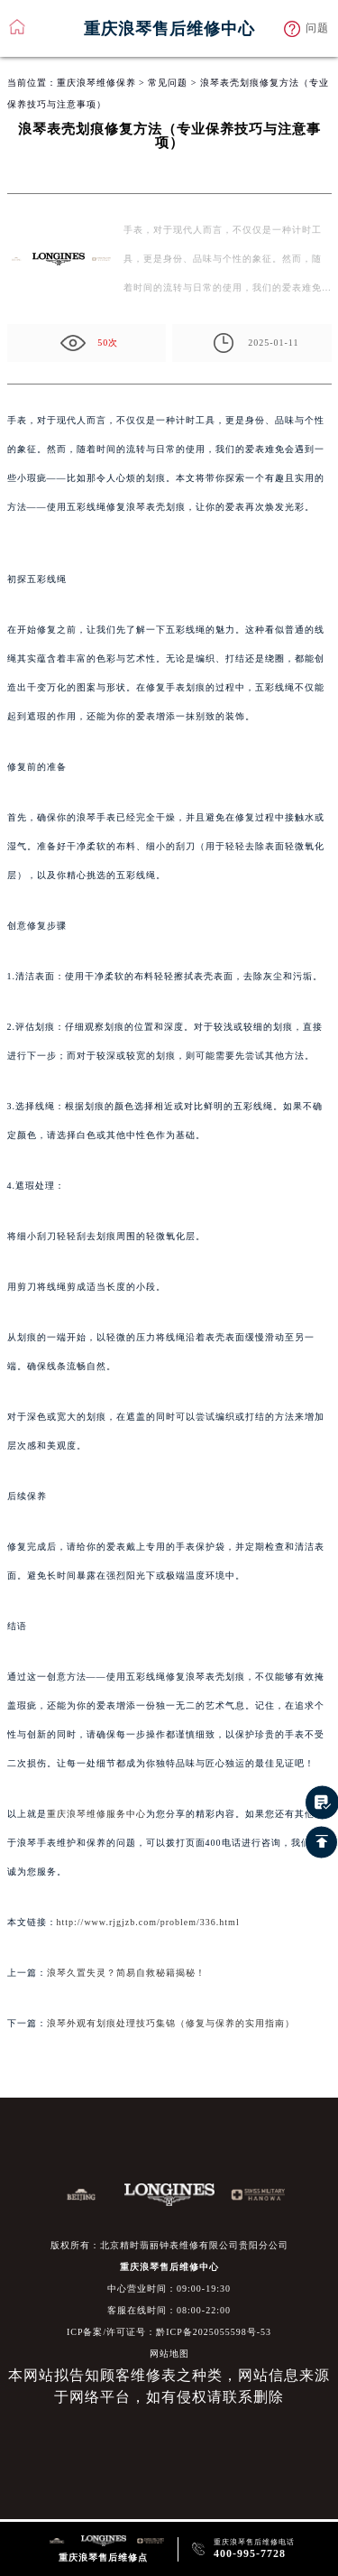 This screenshot has width=338, height=2576. What do you see at coordinates (169, 2332) in the screenshot?
I see `ICP备案/许可证号：黔ICP备2025055598号-53` at bounding box center [169, 2332].